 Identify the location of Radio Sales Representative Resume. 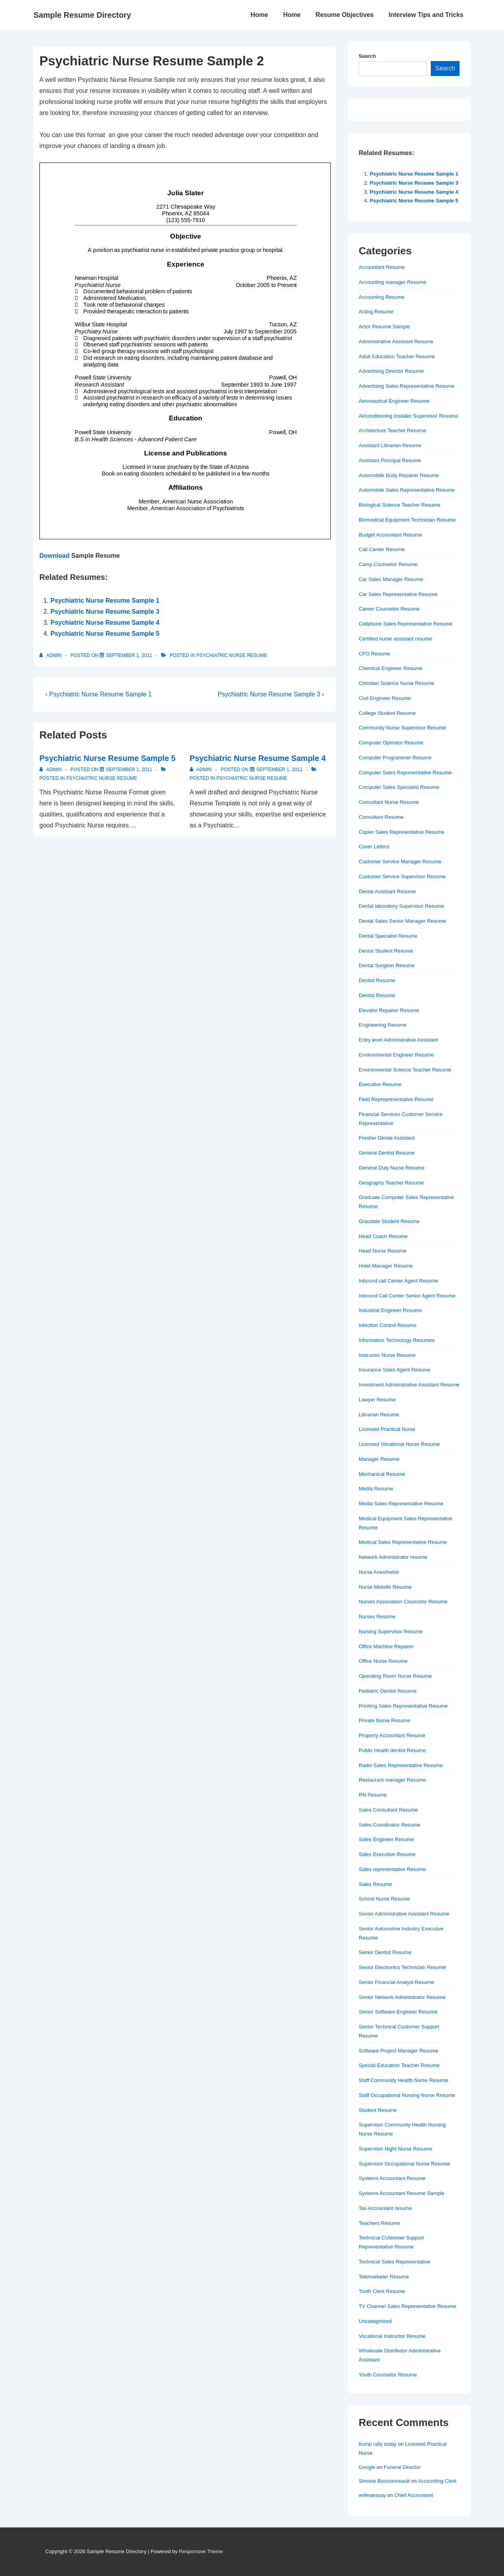
(401, 1765).